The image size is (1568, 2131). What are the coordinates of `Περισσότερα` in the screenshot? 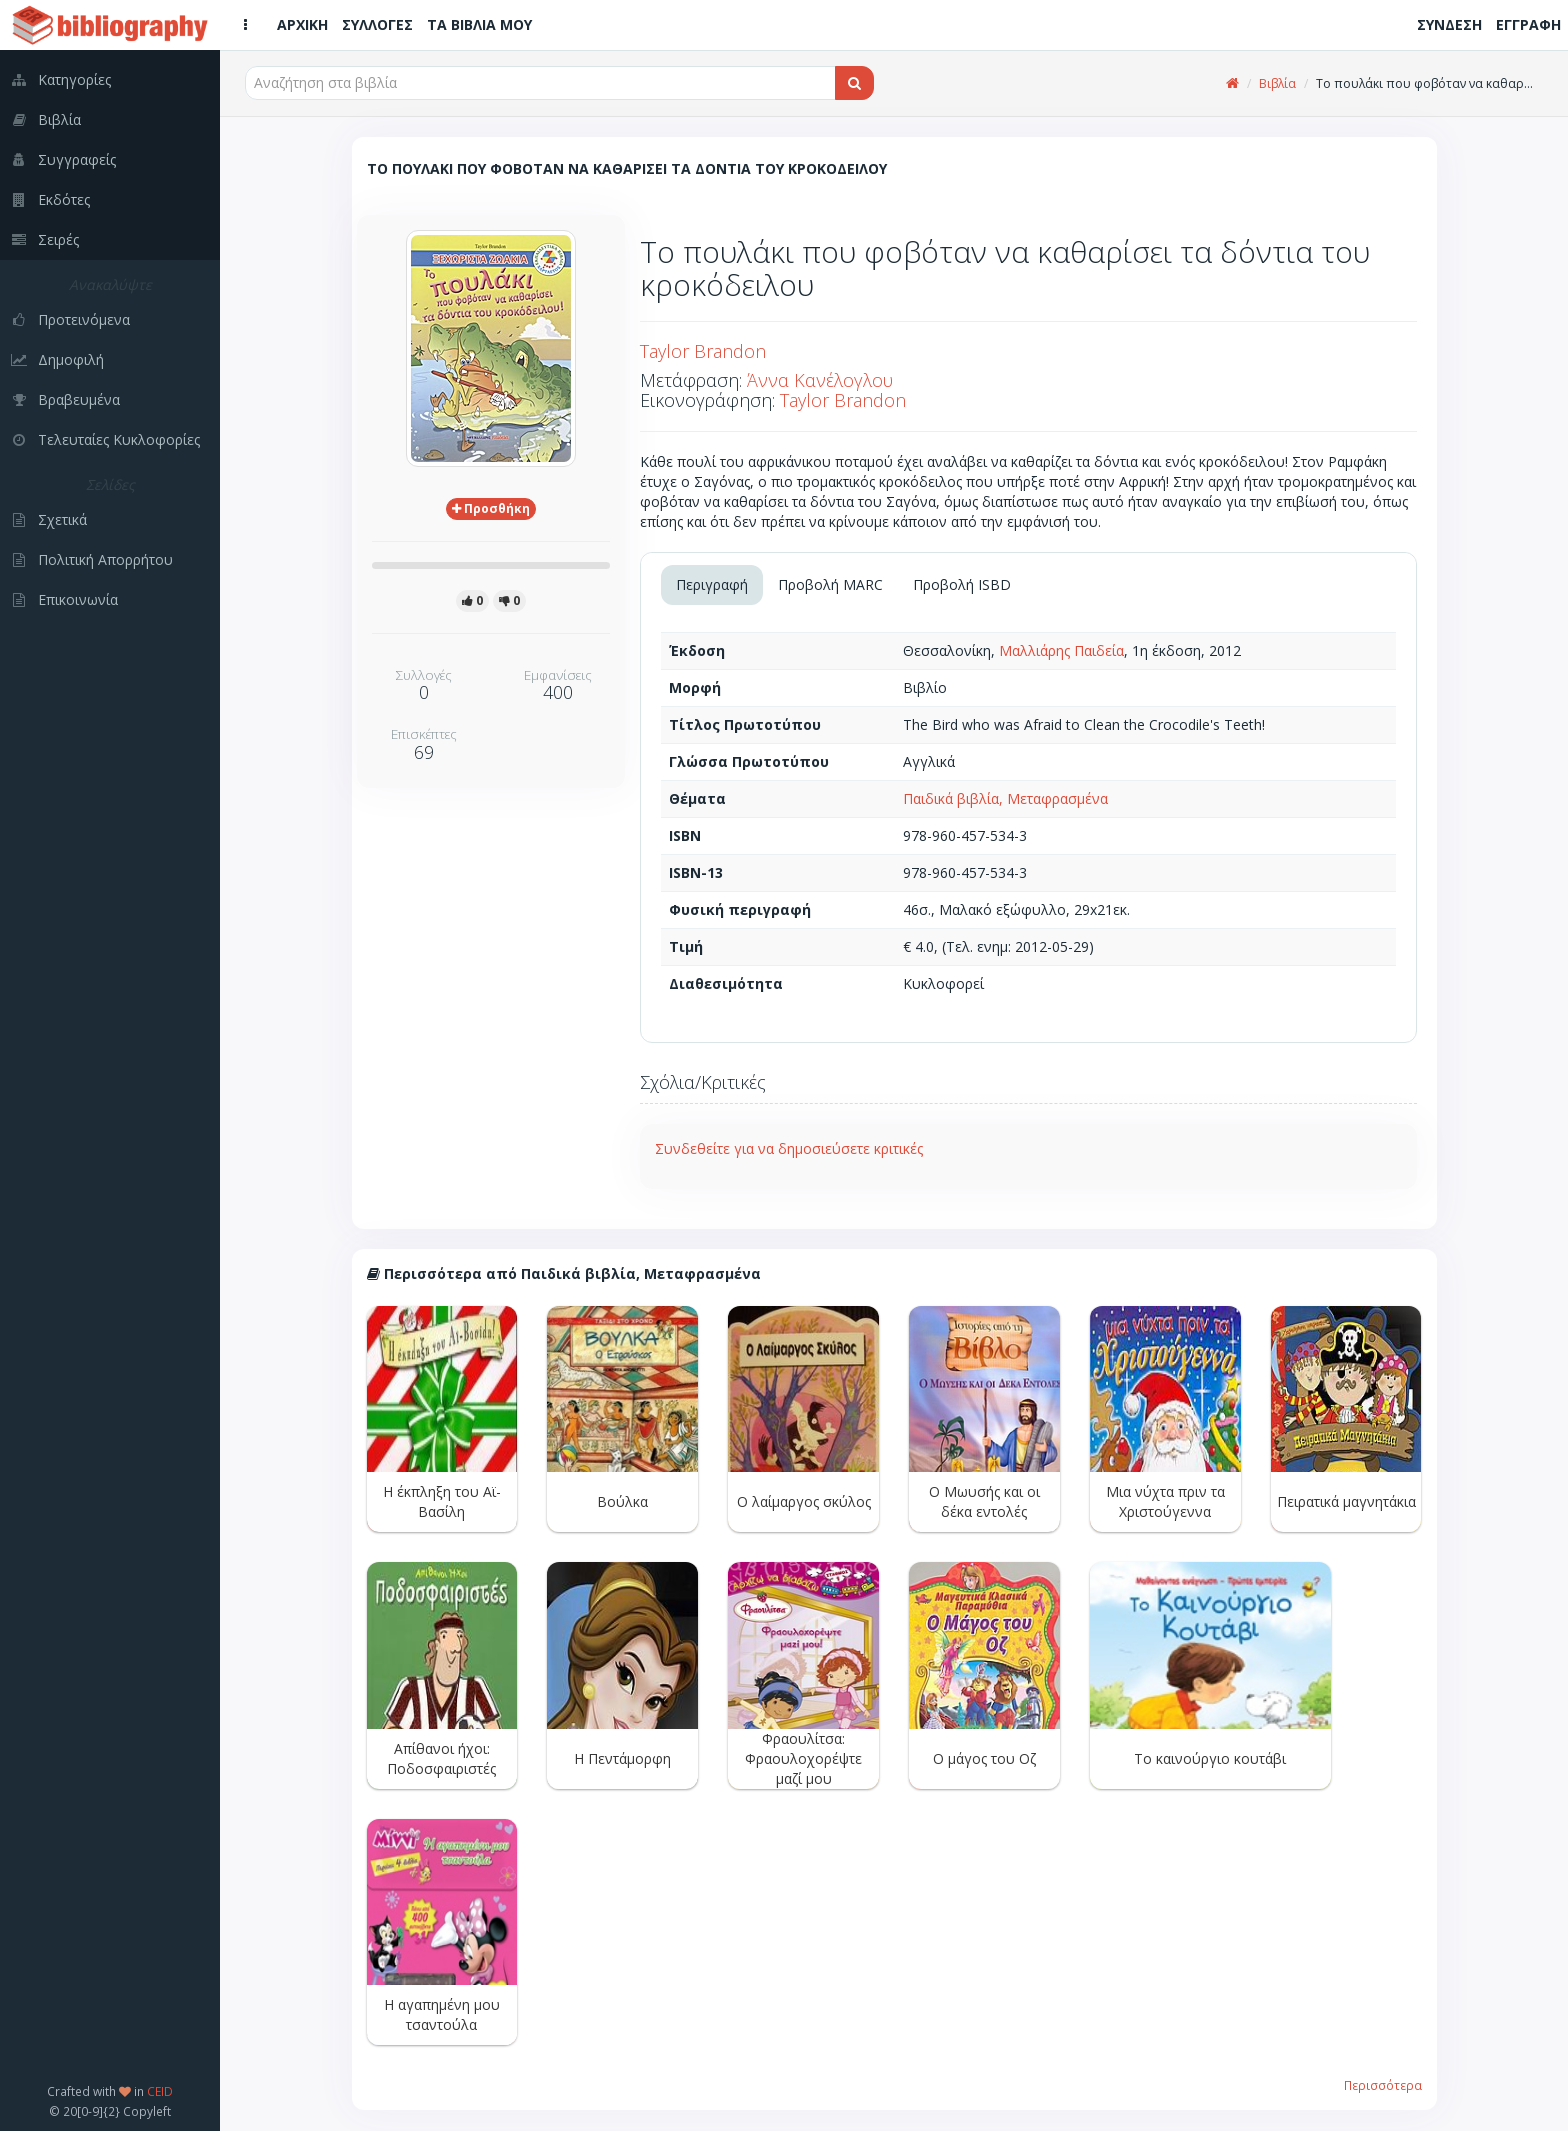 It's located at (1383, 2085).